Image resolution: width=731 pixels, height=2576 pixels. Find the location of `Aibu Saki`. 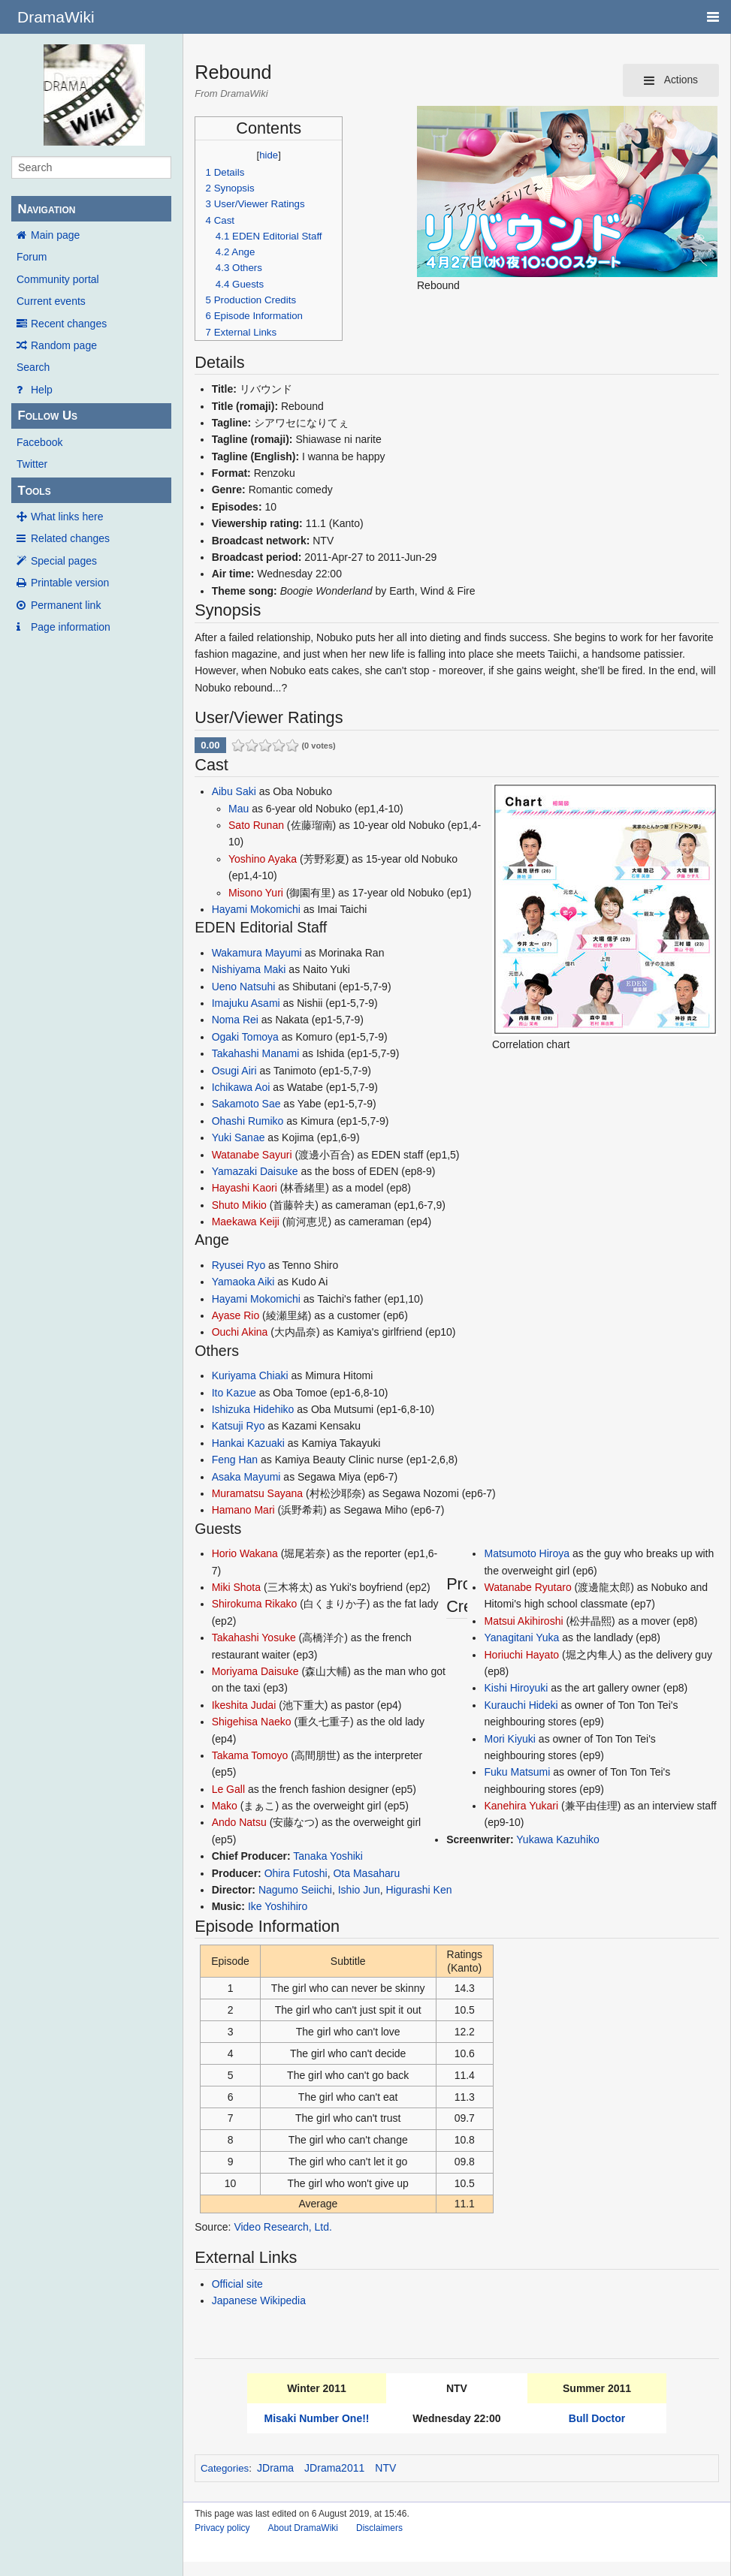

Aibu Saki is located at coordinates (234, 791).